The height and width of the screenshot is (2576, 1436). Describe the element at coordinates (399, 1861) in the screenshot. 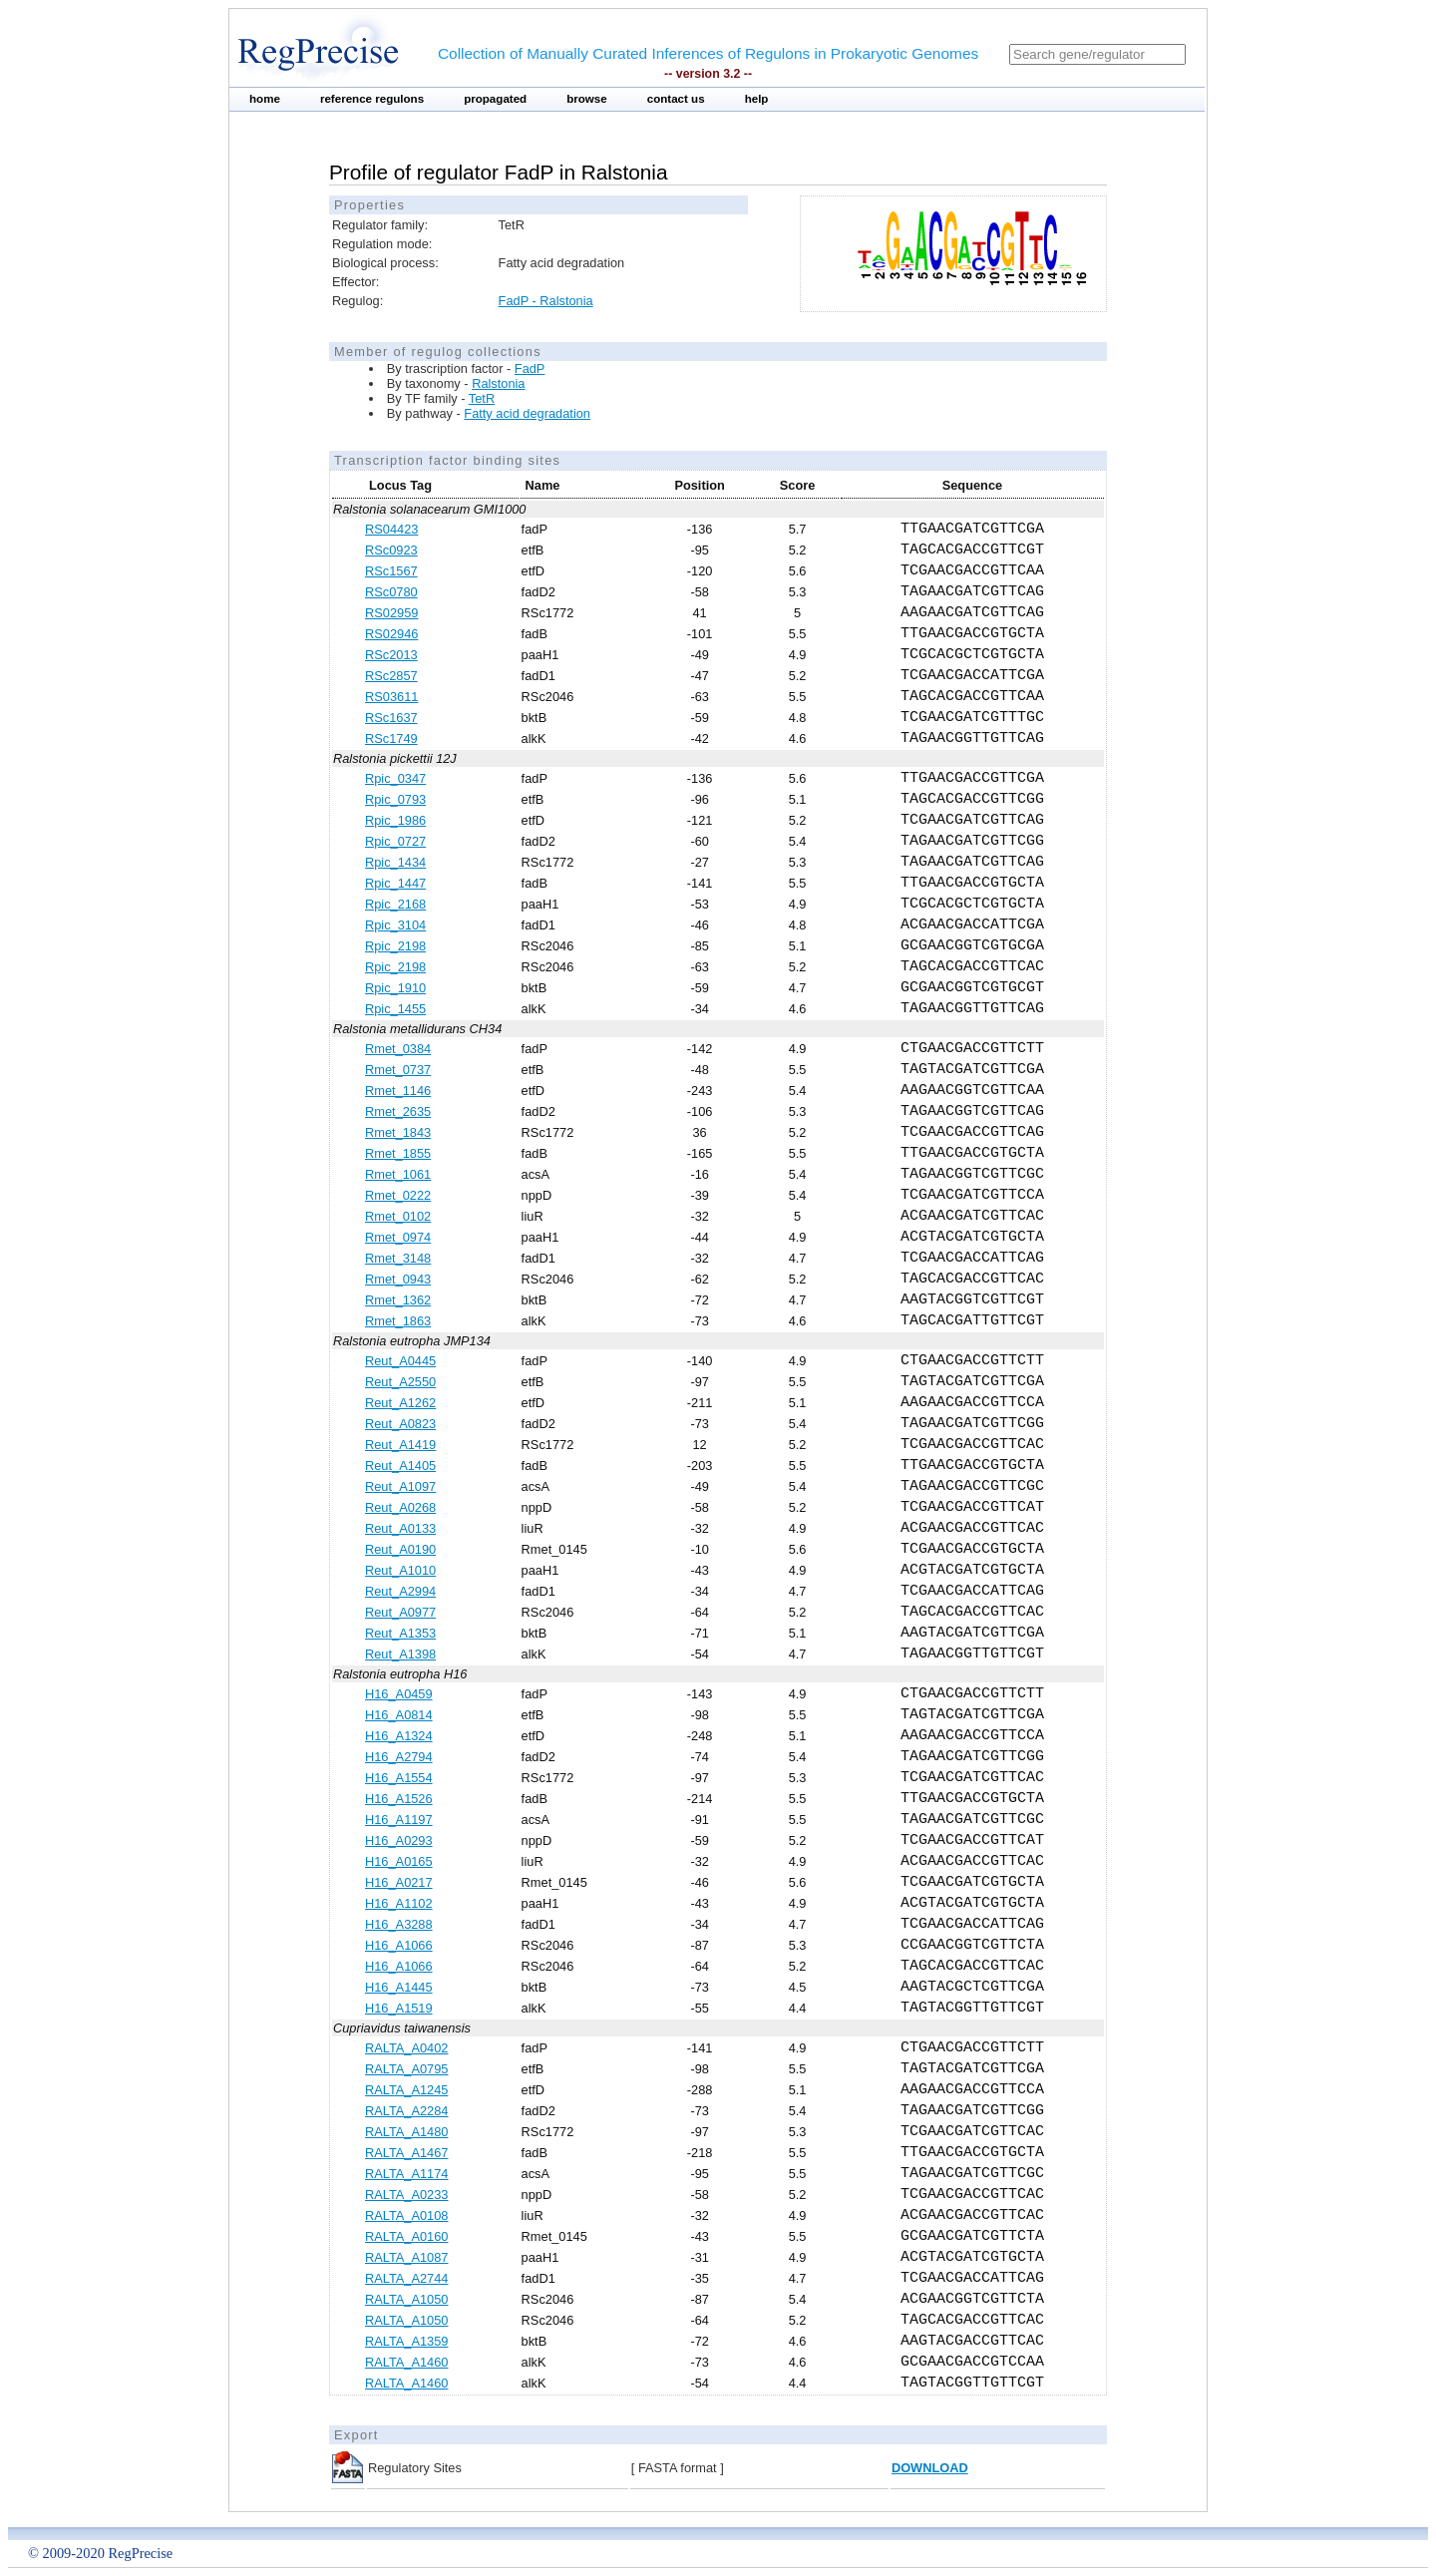

I see `H16_A0165` at that location.